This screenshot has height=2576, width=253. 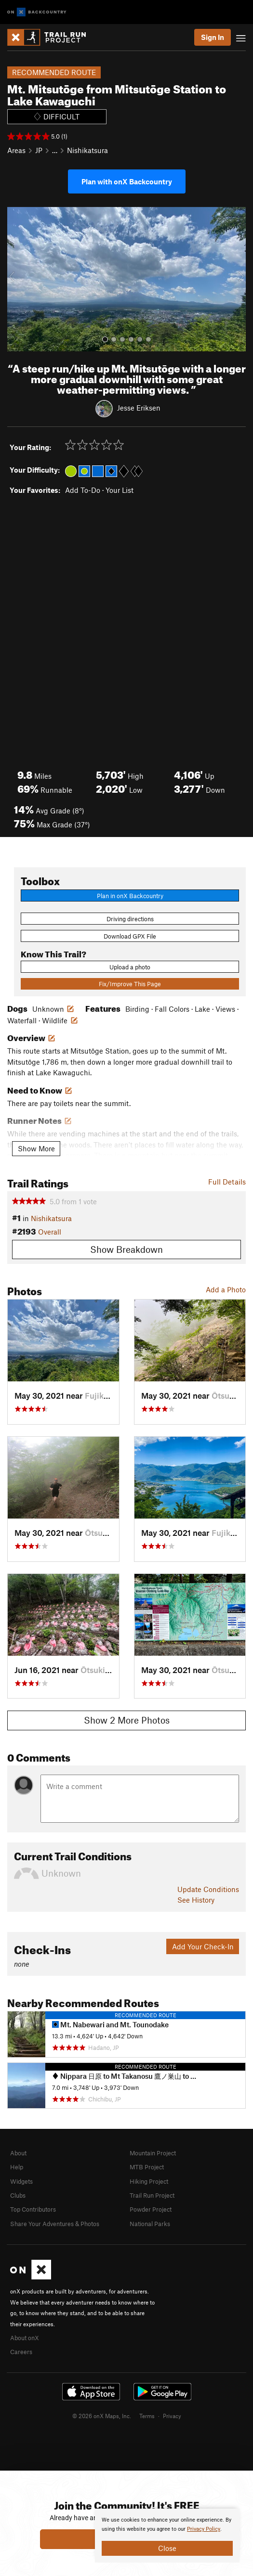 I want to click on Nishikatsura, so click(x=87, y=150).